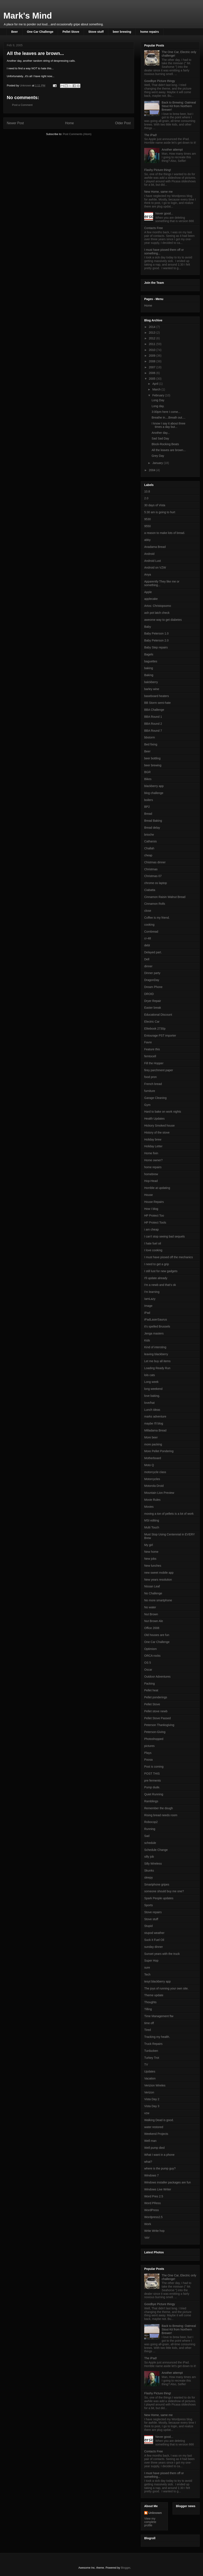  What do you see at coordinates (147, 2237) in the screenshot?
I see `YAY` at bounding box center [147, 2237].